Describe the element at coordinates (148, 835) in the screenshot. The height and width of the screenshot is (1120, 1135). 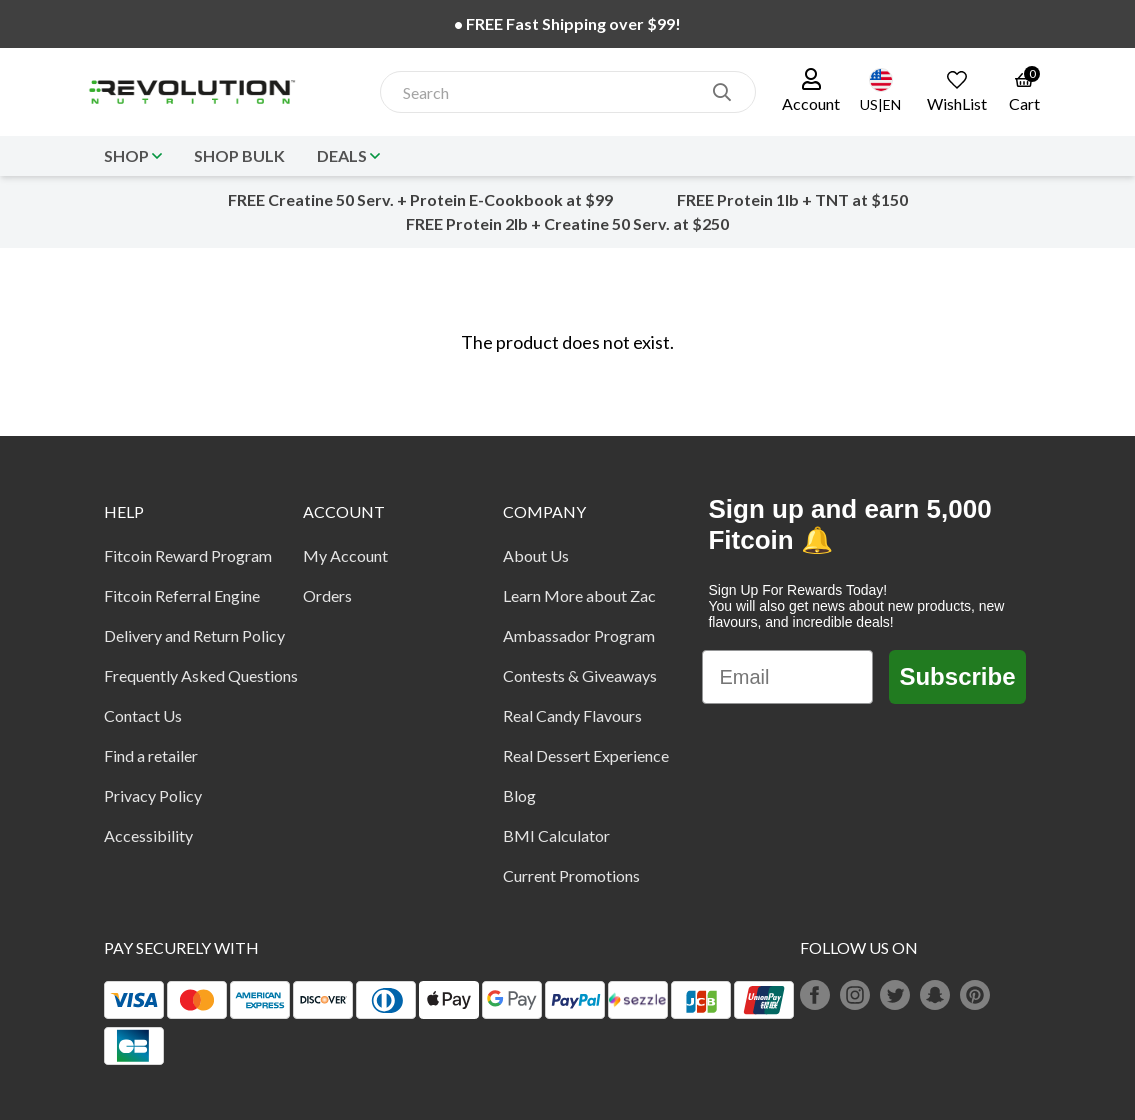
I see `Accessibility` at that location.